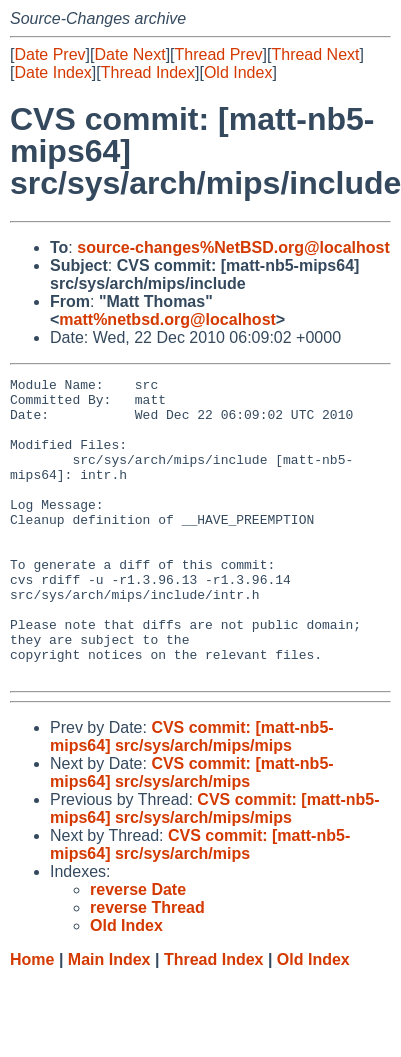  I want to click on Date Prev, so click(49, 54).